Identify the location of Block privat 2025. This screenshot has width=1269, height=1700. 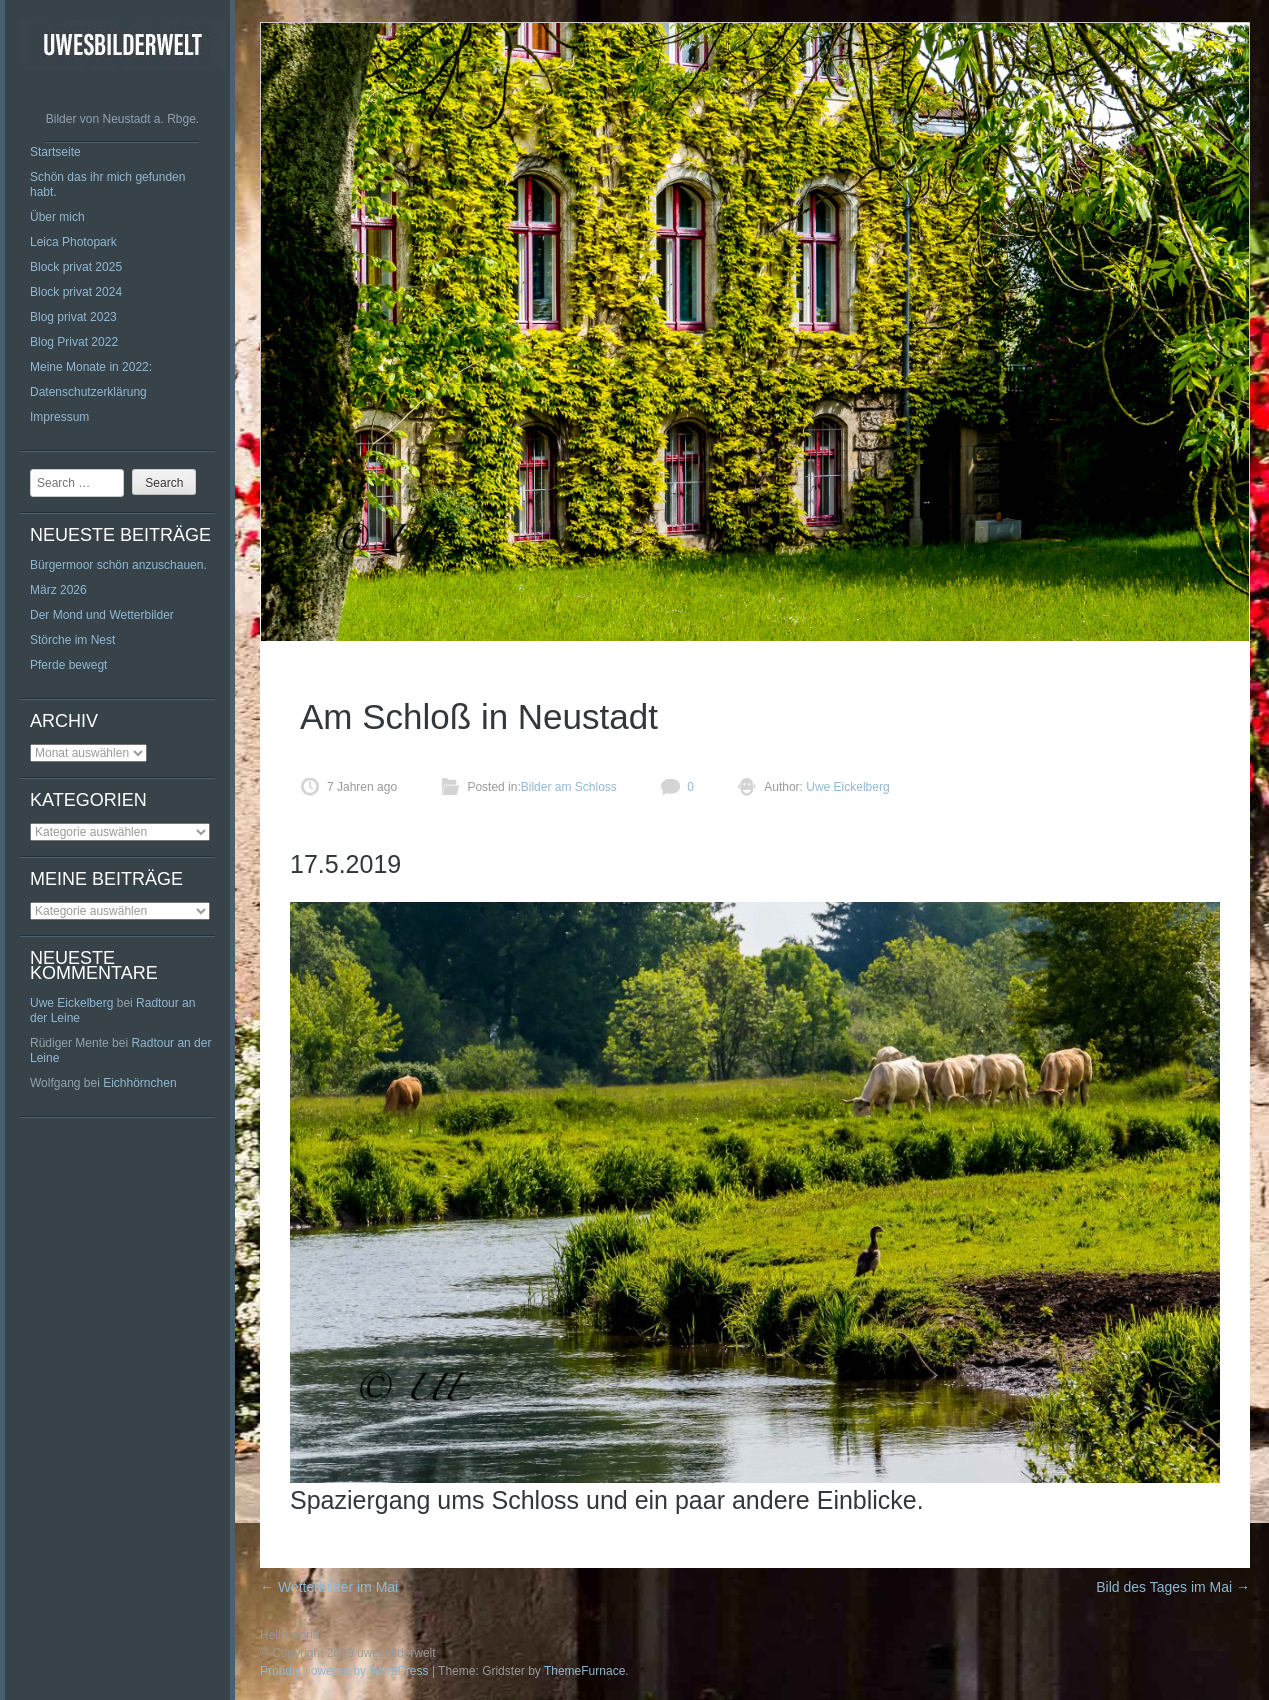
(76, 267).